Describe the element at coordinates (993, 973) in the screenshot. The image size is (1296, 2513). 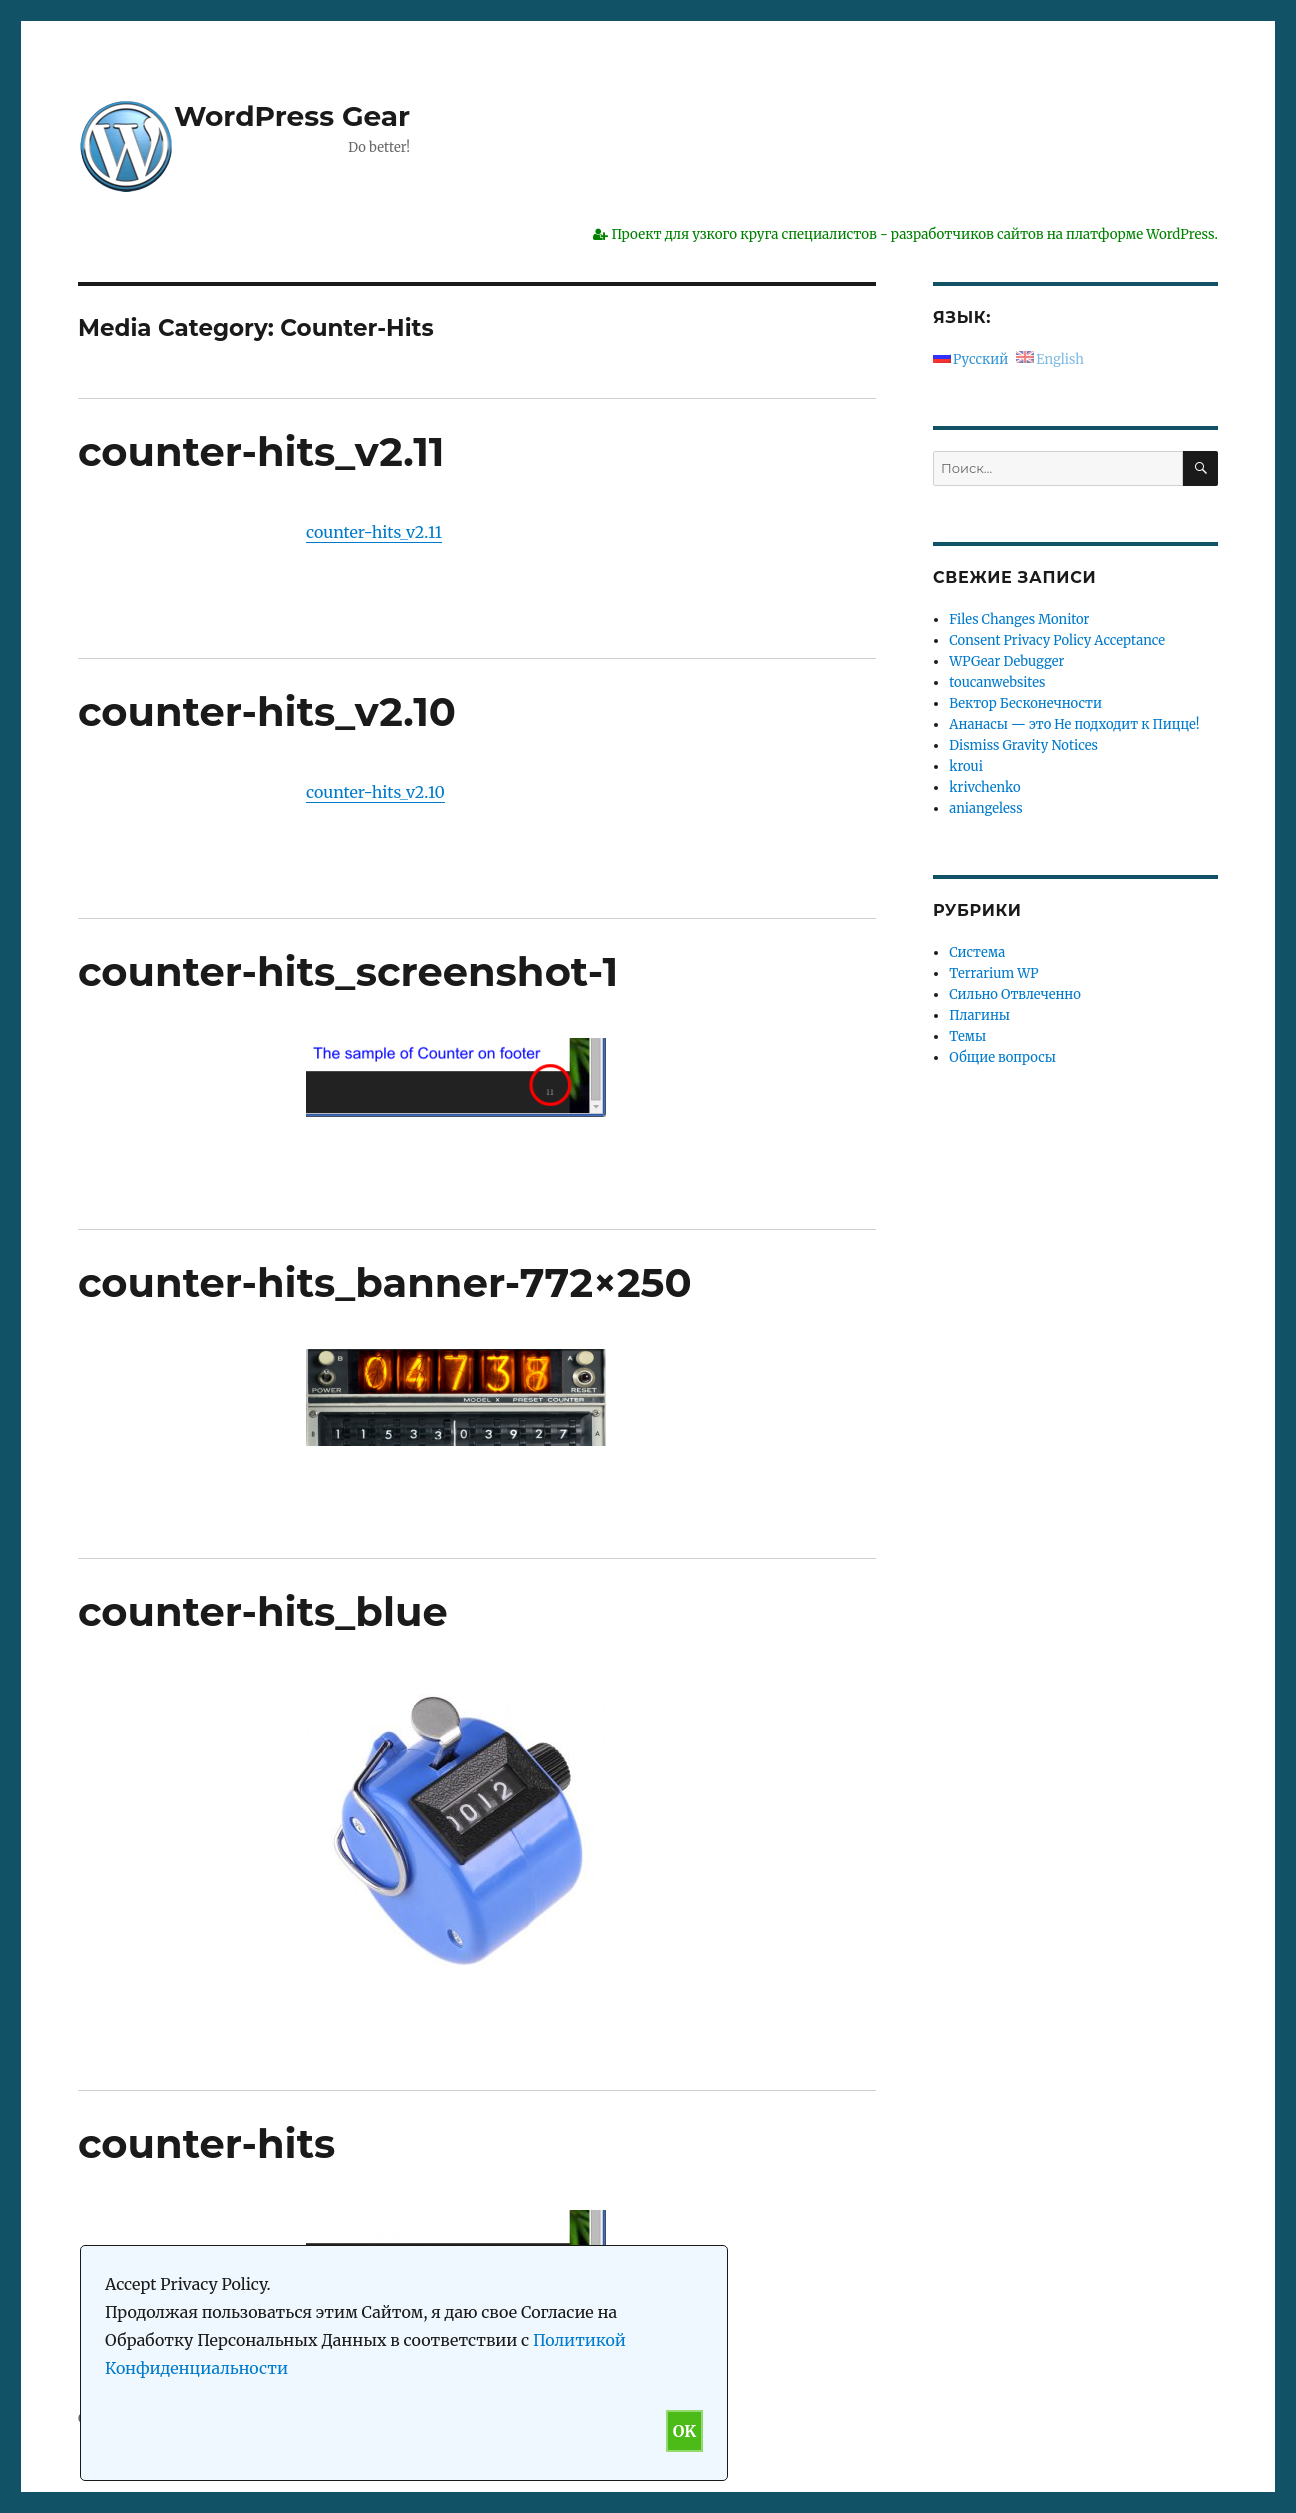
I see `Terrarium WP` at that location.